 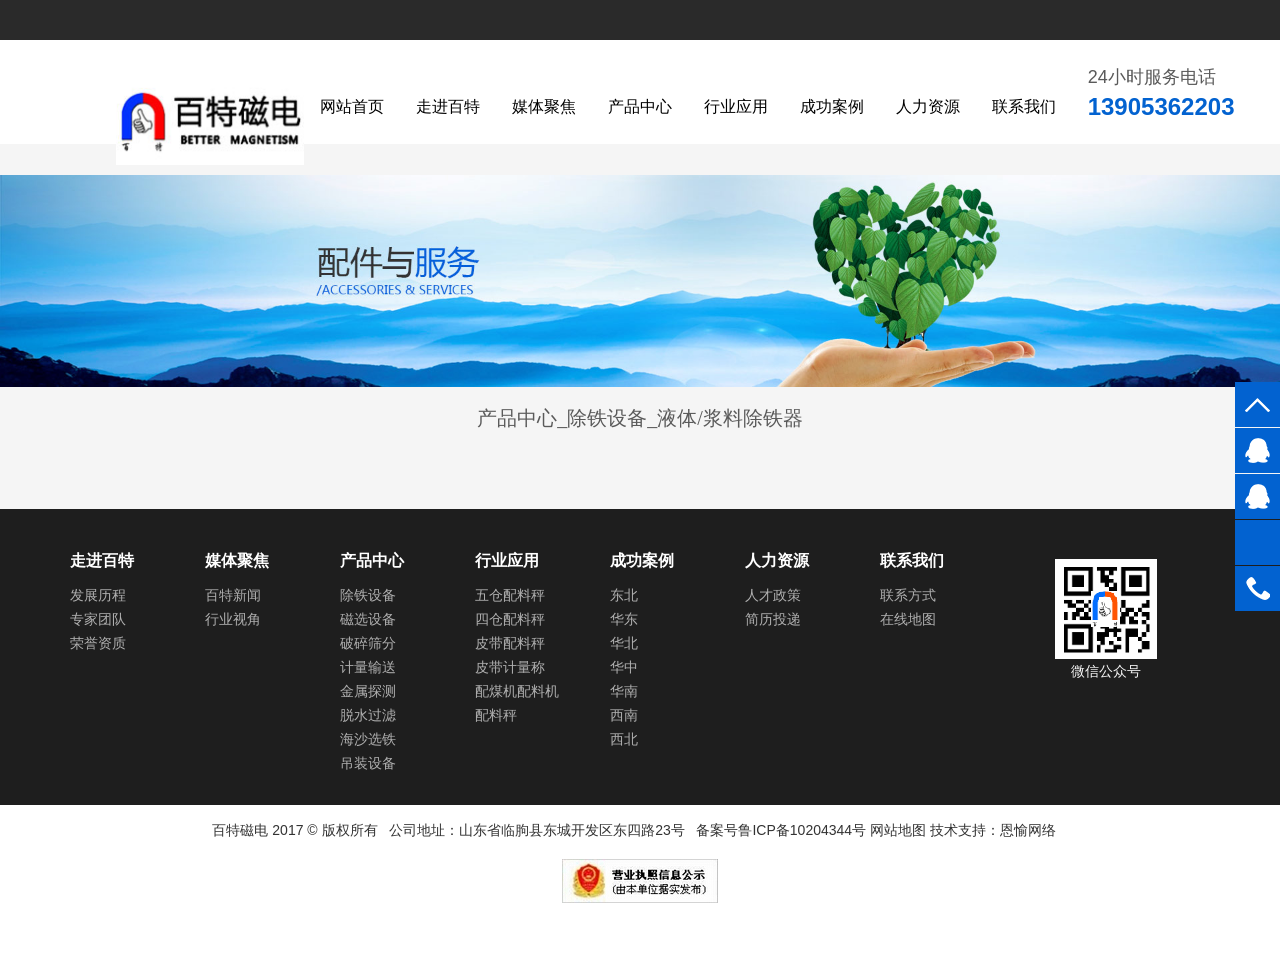 What do you see at coordinates (1028, 830) in the screenshot?
I see `恩愉网络` at bounding box center [1028, 830].